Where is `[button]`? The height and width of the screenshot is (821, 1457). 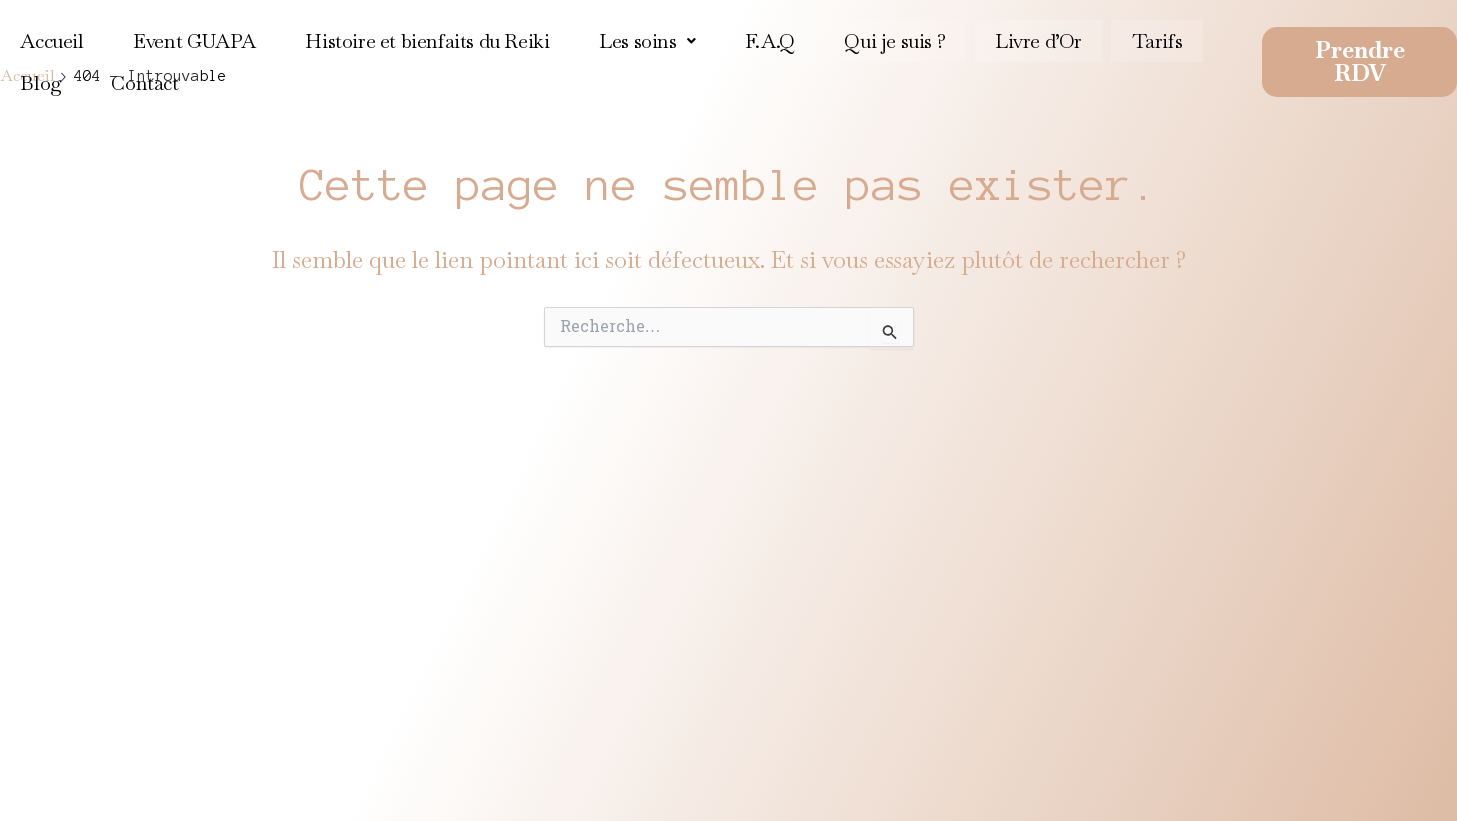
[button] is located at coordinates (645, 39).